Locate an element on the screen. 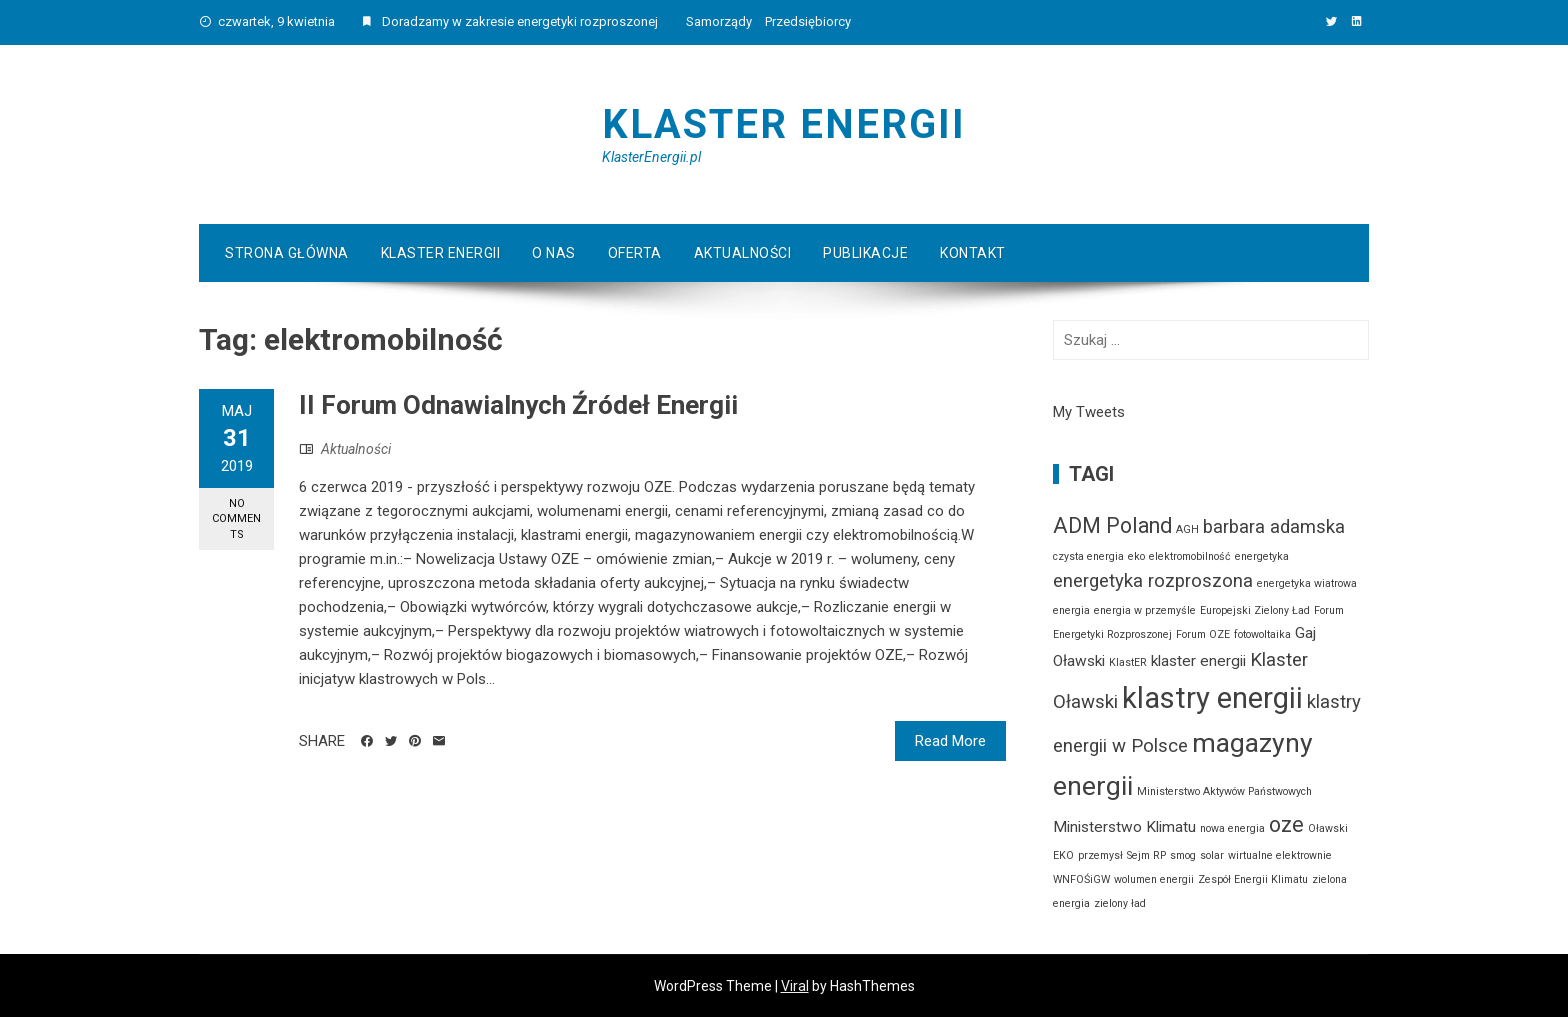 Image resolution: width=1568 pixels, height=1017 pixels. smog [smog (1 element)] is located at coordinates (1183, 855).